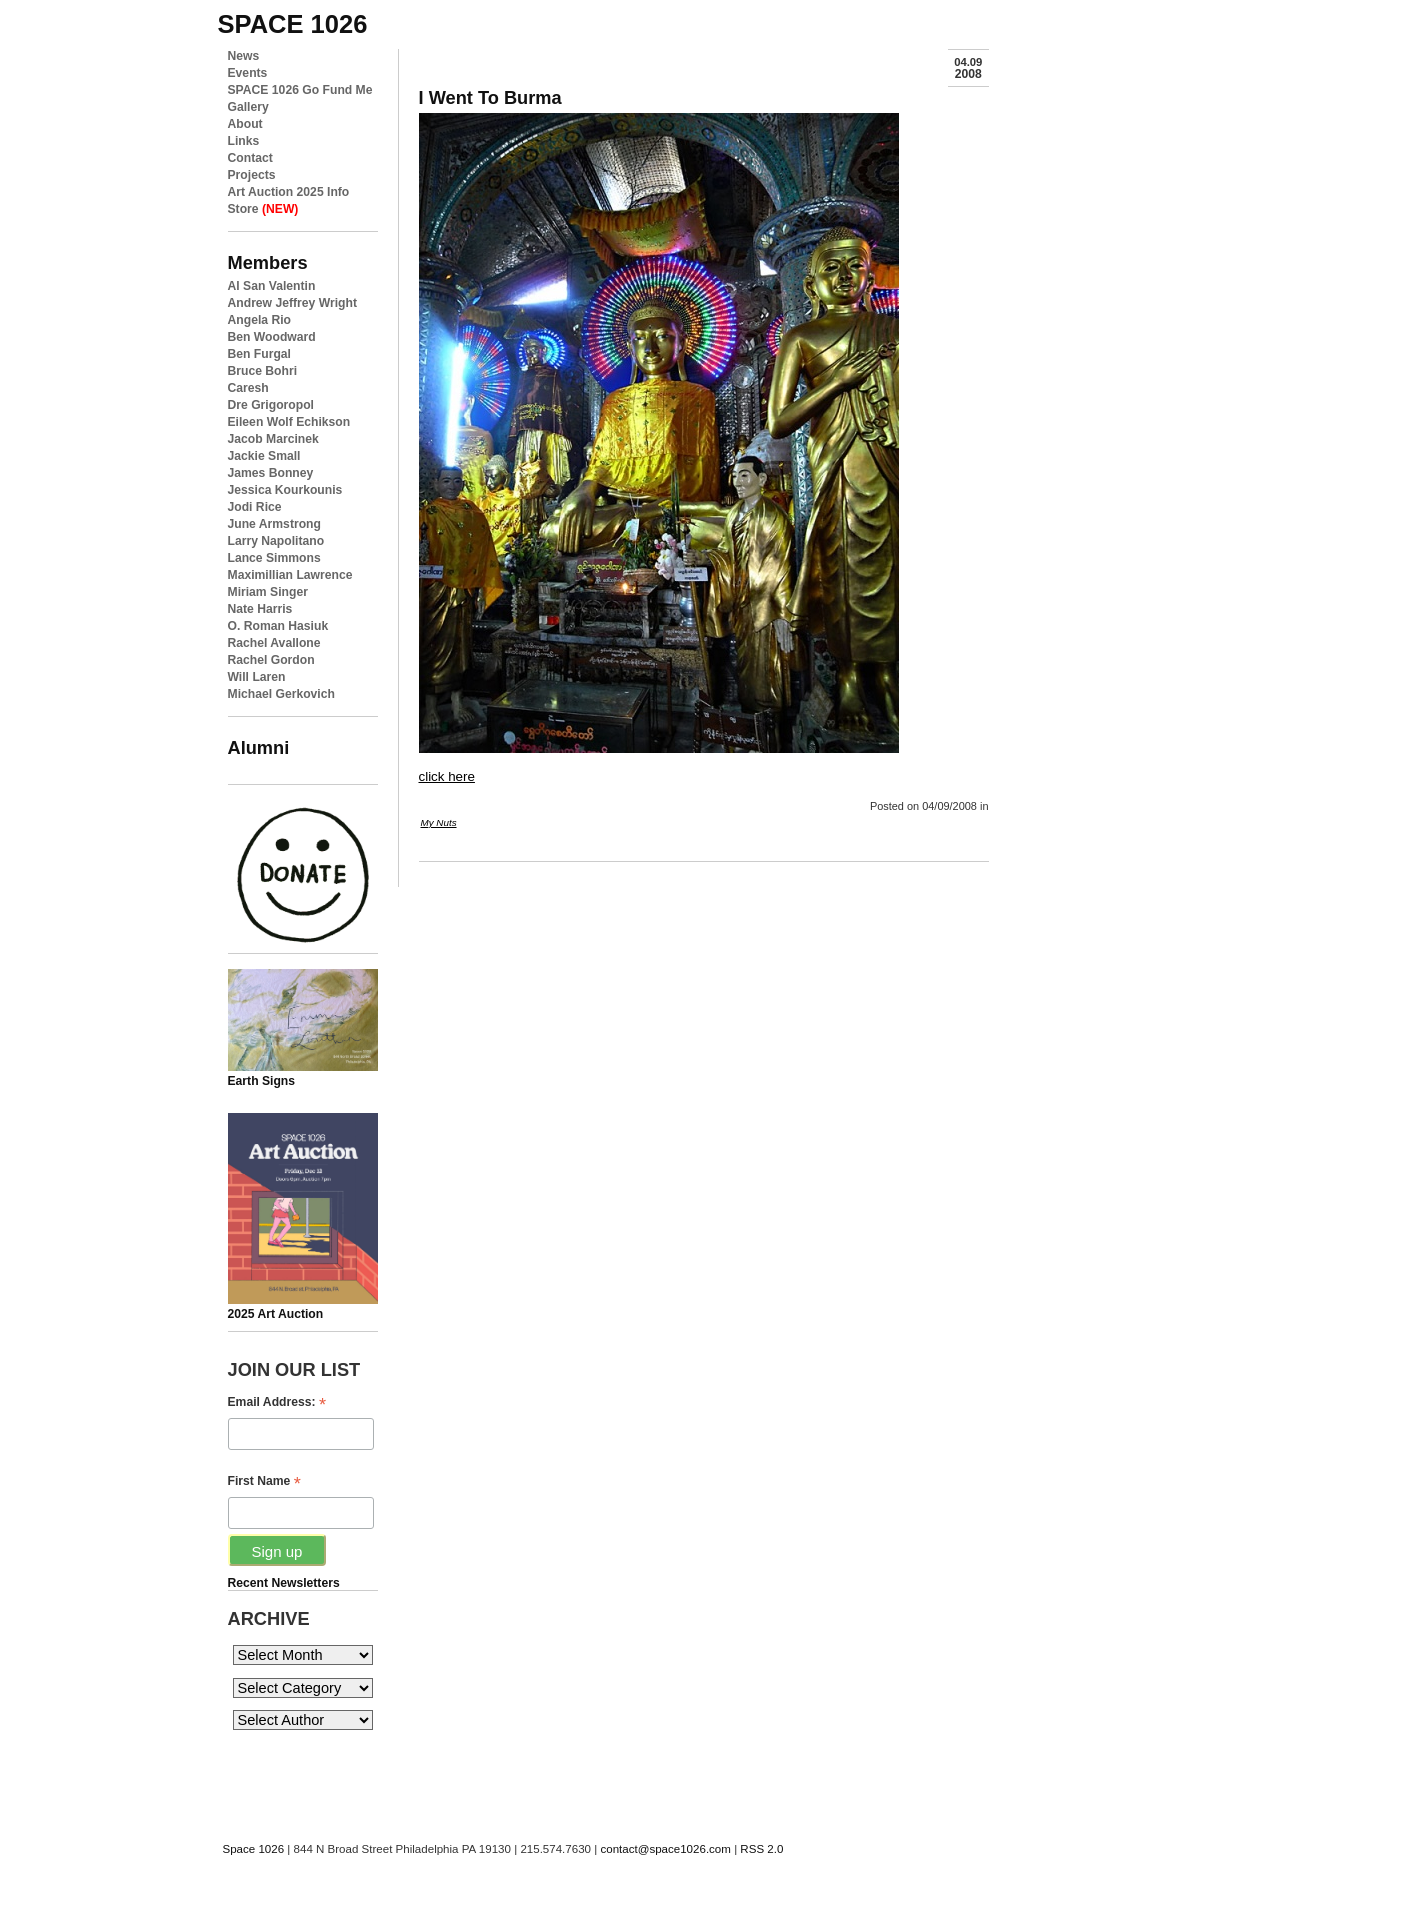 This screenshot has height=1915, width=1415. What do you see at coordinates (248, 73) in the screenshot?
I see `Events` at bounding box center [248, 73].